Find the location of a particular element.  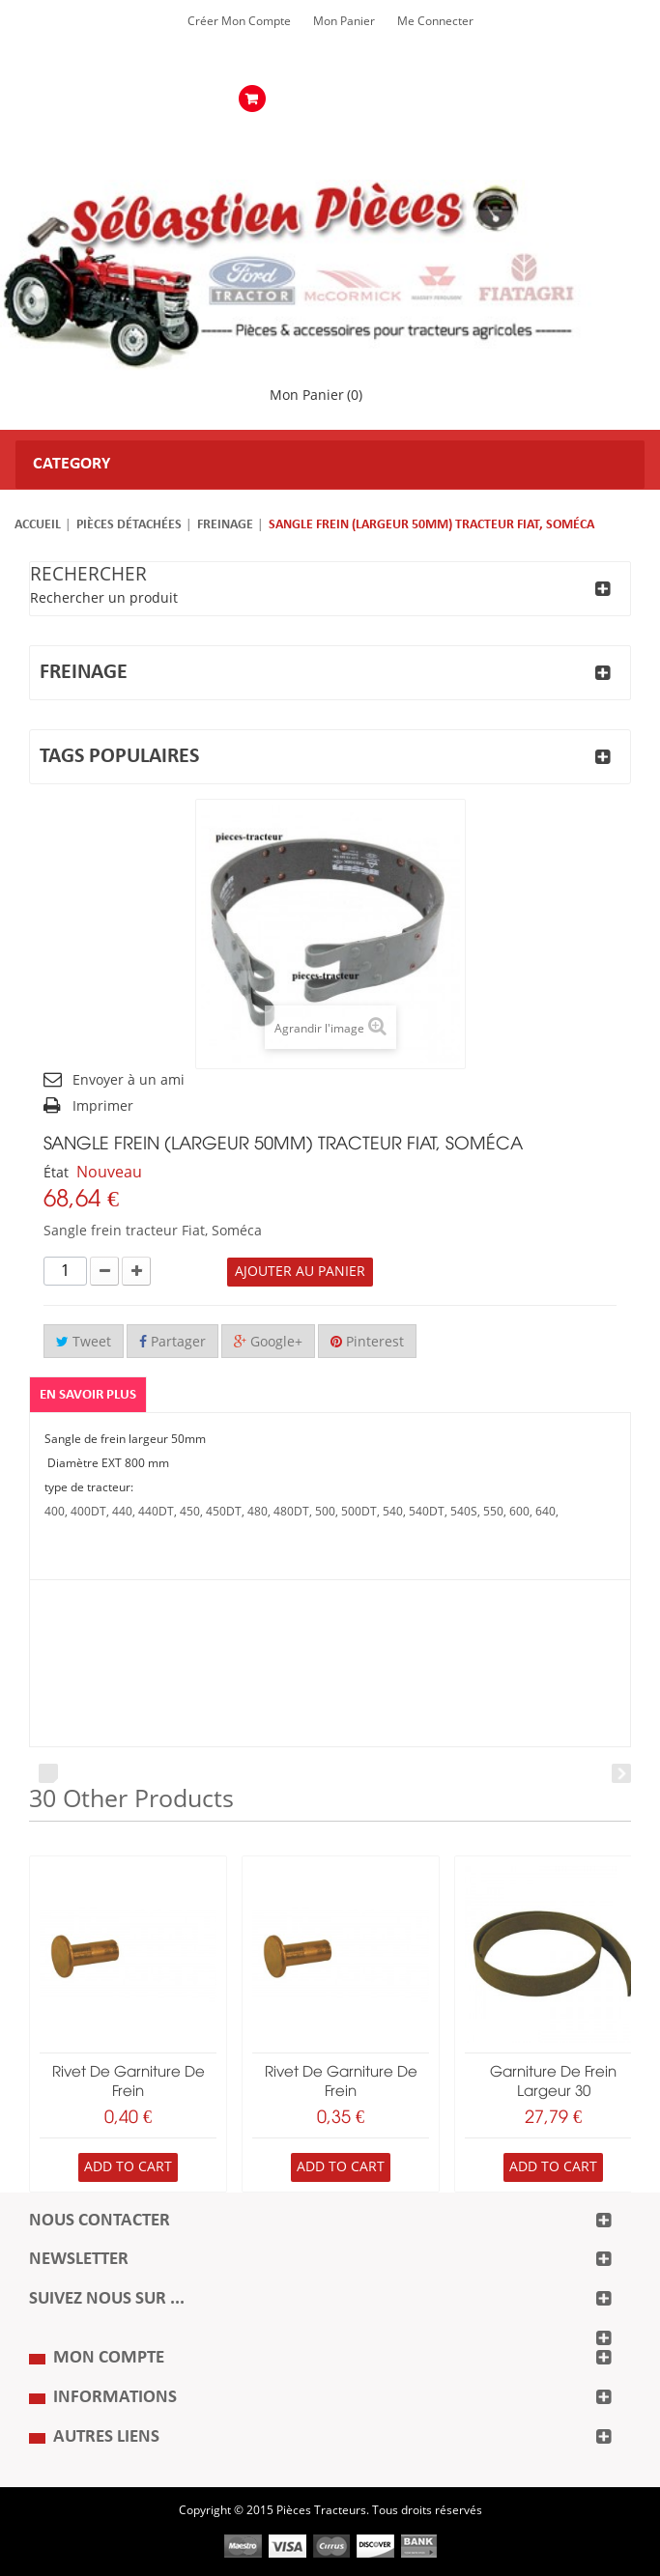

Next is located at coordinates (621, 1773).